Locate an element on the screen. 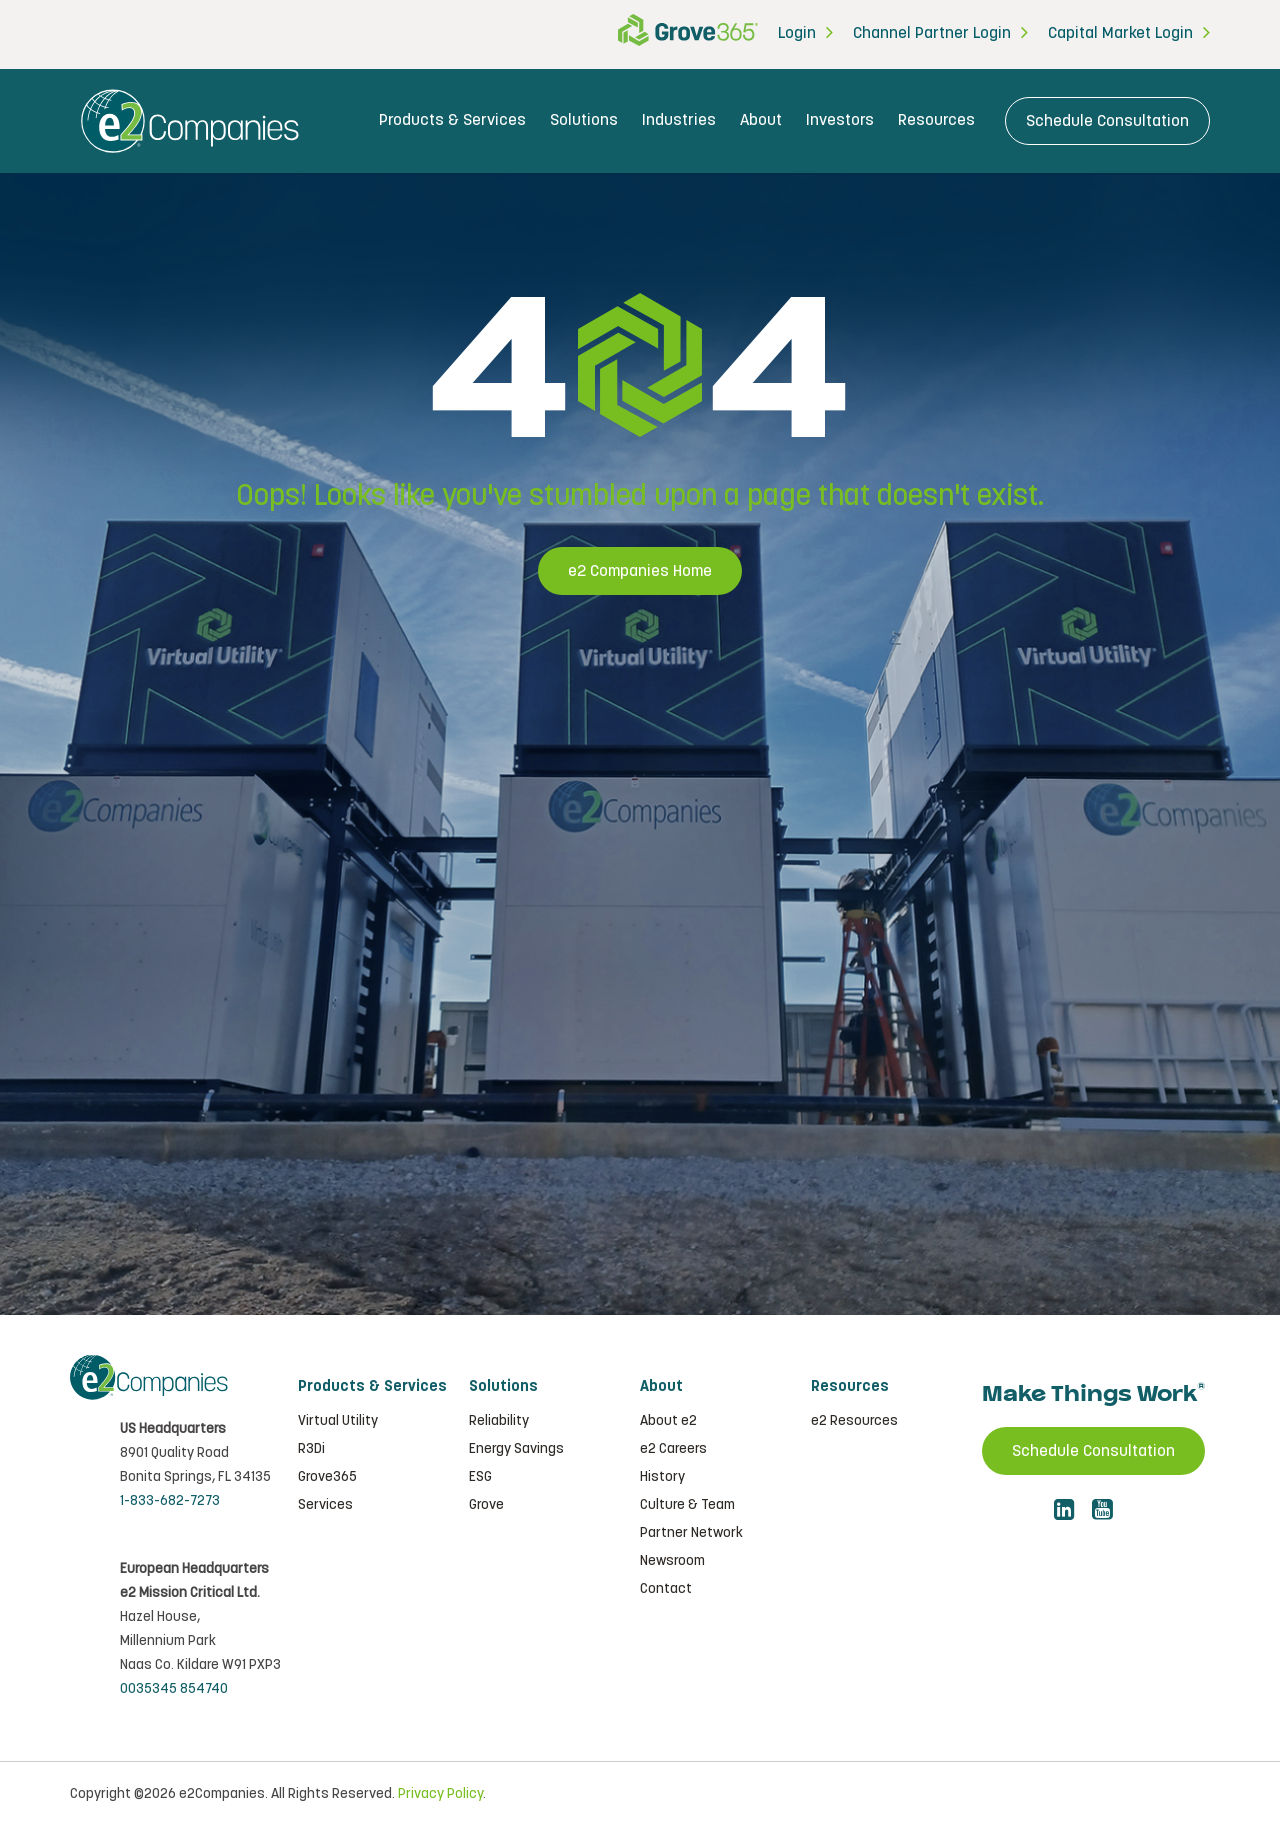  Grove365 [menuitem] is located at coordinates (327, 1477).